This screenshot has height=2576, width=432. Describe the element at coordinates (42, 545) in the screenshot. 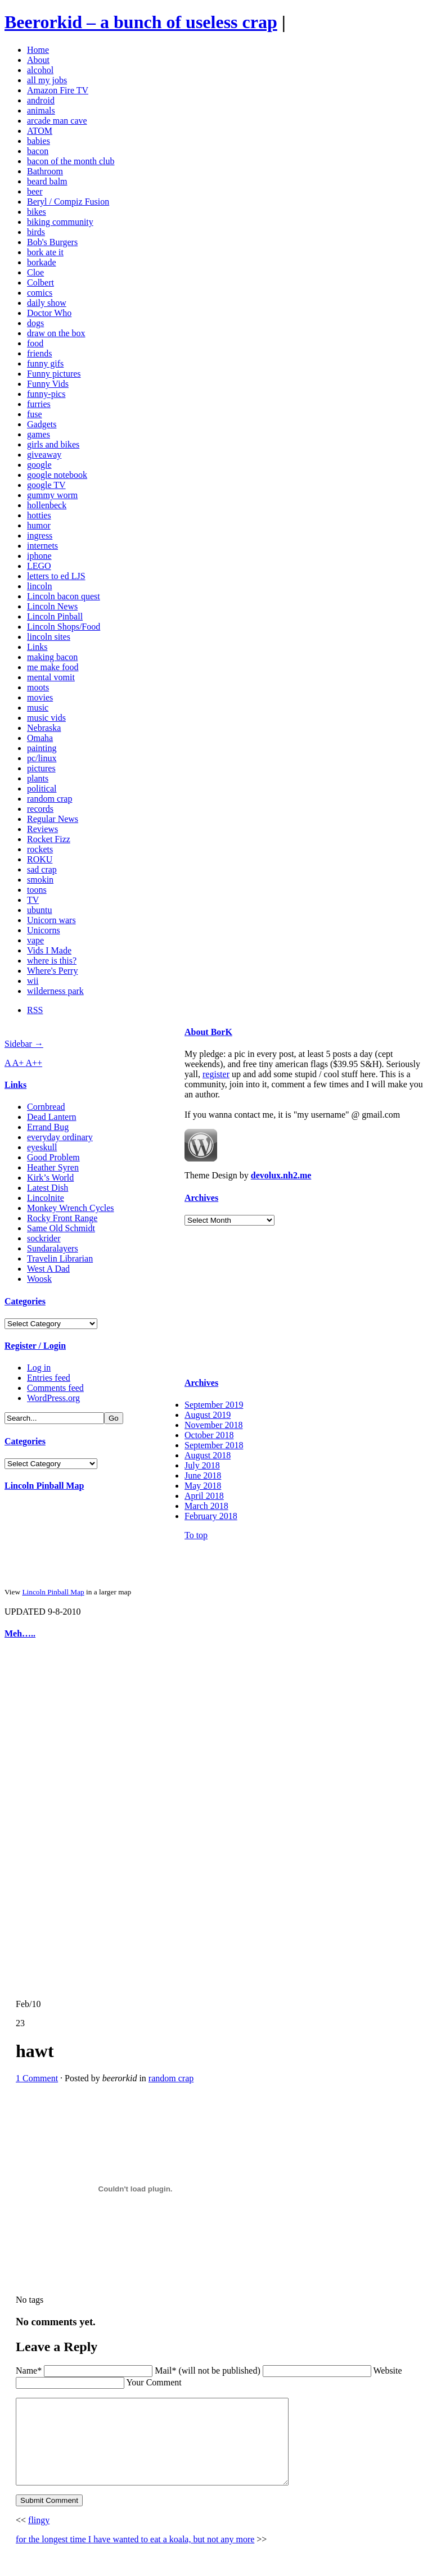

I see `internets` at that location.